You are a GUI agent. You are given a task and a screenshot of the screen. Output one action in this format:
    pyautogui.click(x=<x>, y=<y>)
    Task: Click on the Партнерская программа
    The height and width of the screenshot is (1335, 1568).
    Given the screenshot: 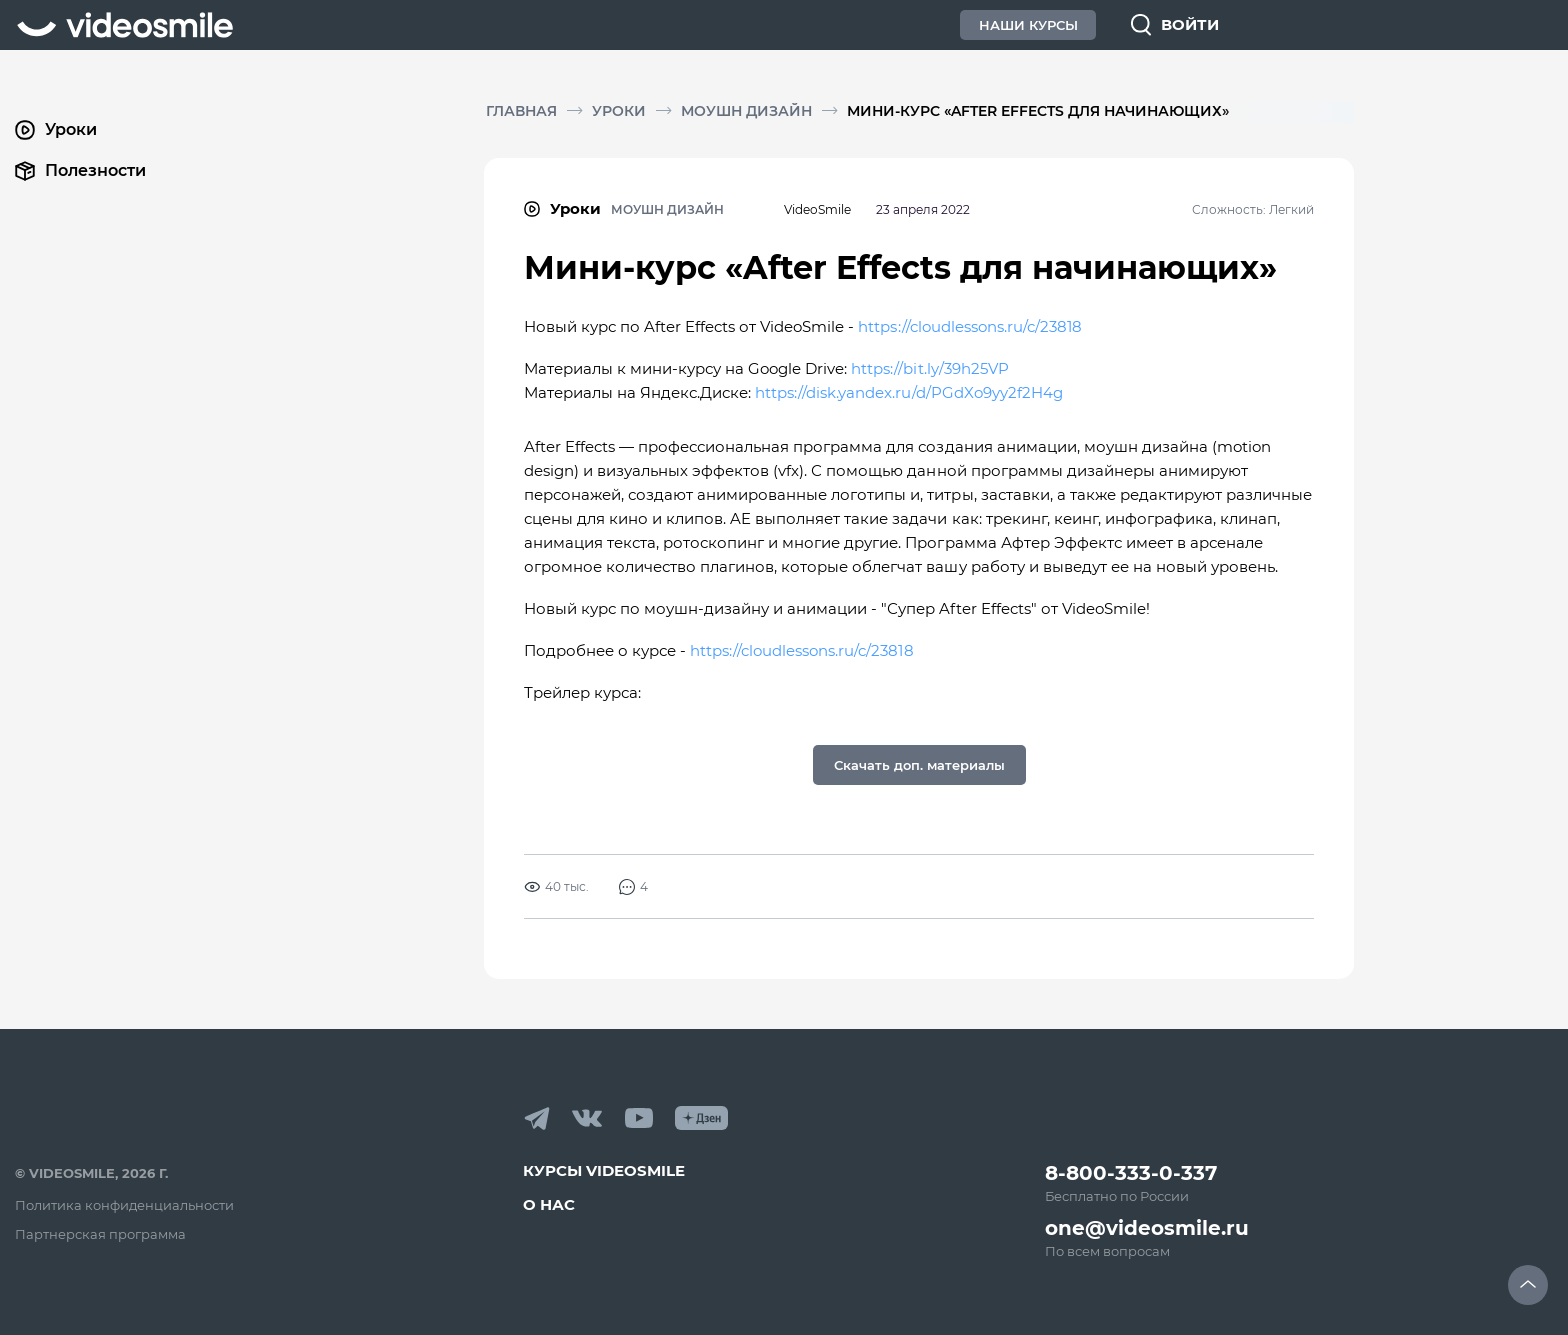 What is the action you would take?
    pyautogui.click(x=100, y=1234)
    